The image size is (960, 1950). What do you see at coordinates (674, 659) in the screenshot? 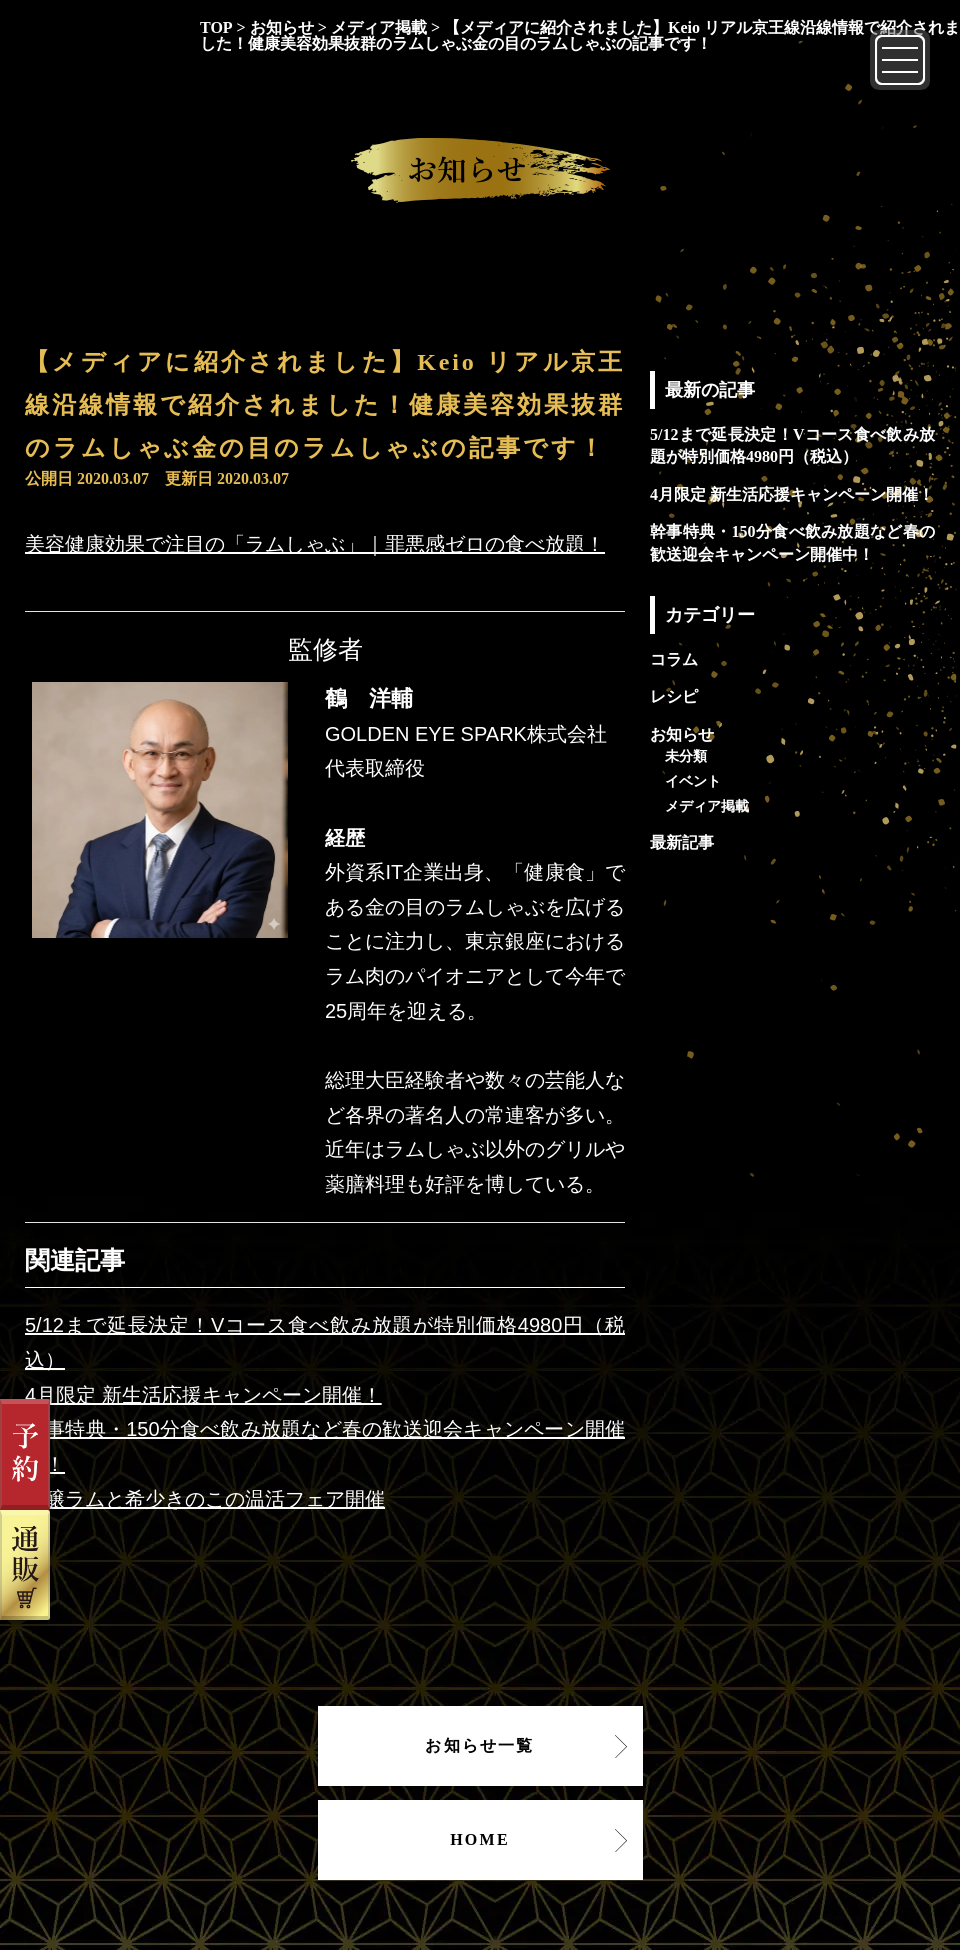
I see `コラム` at bounding box center [674, 659].